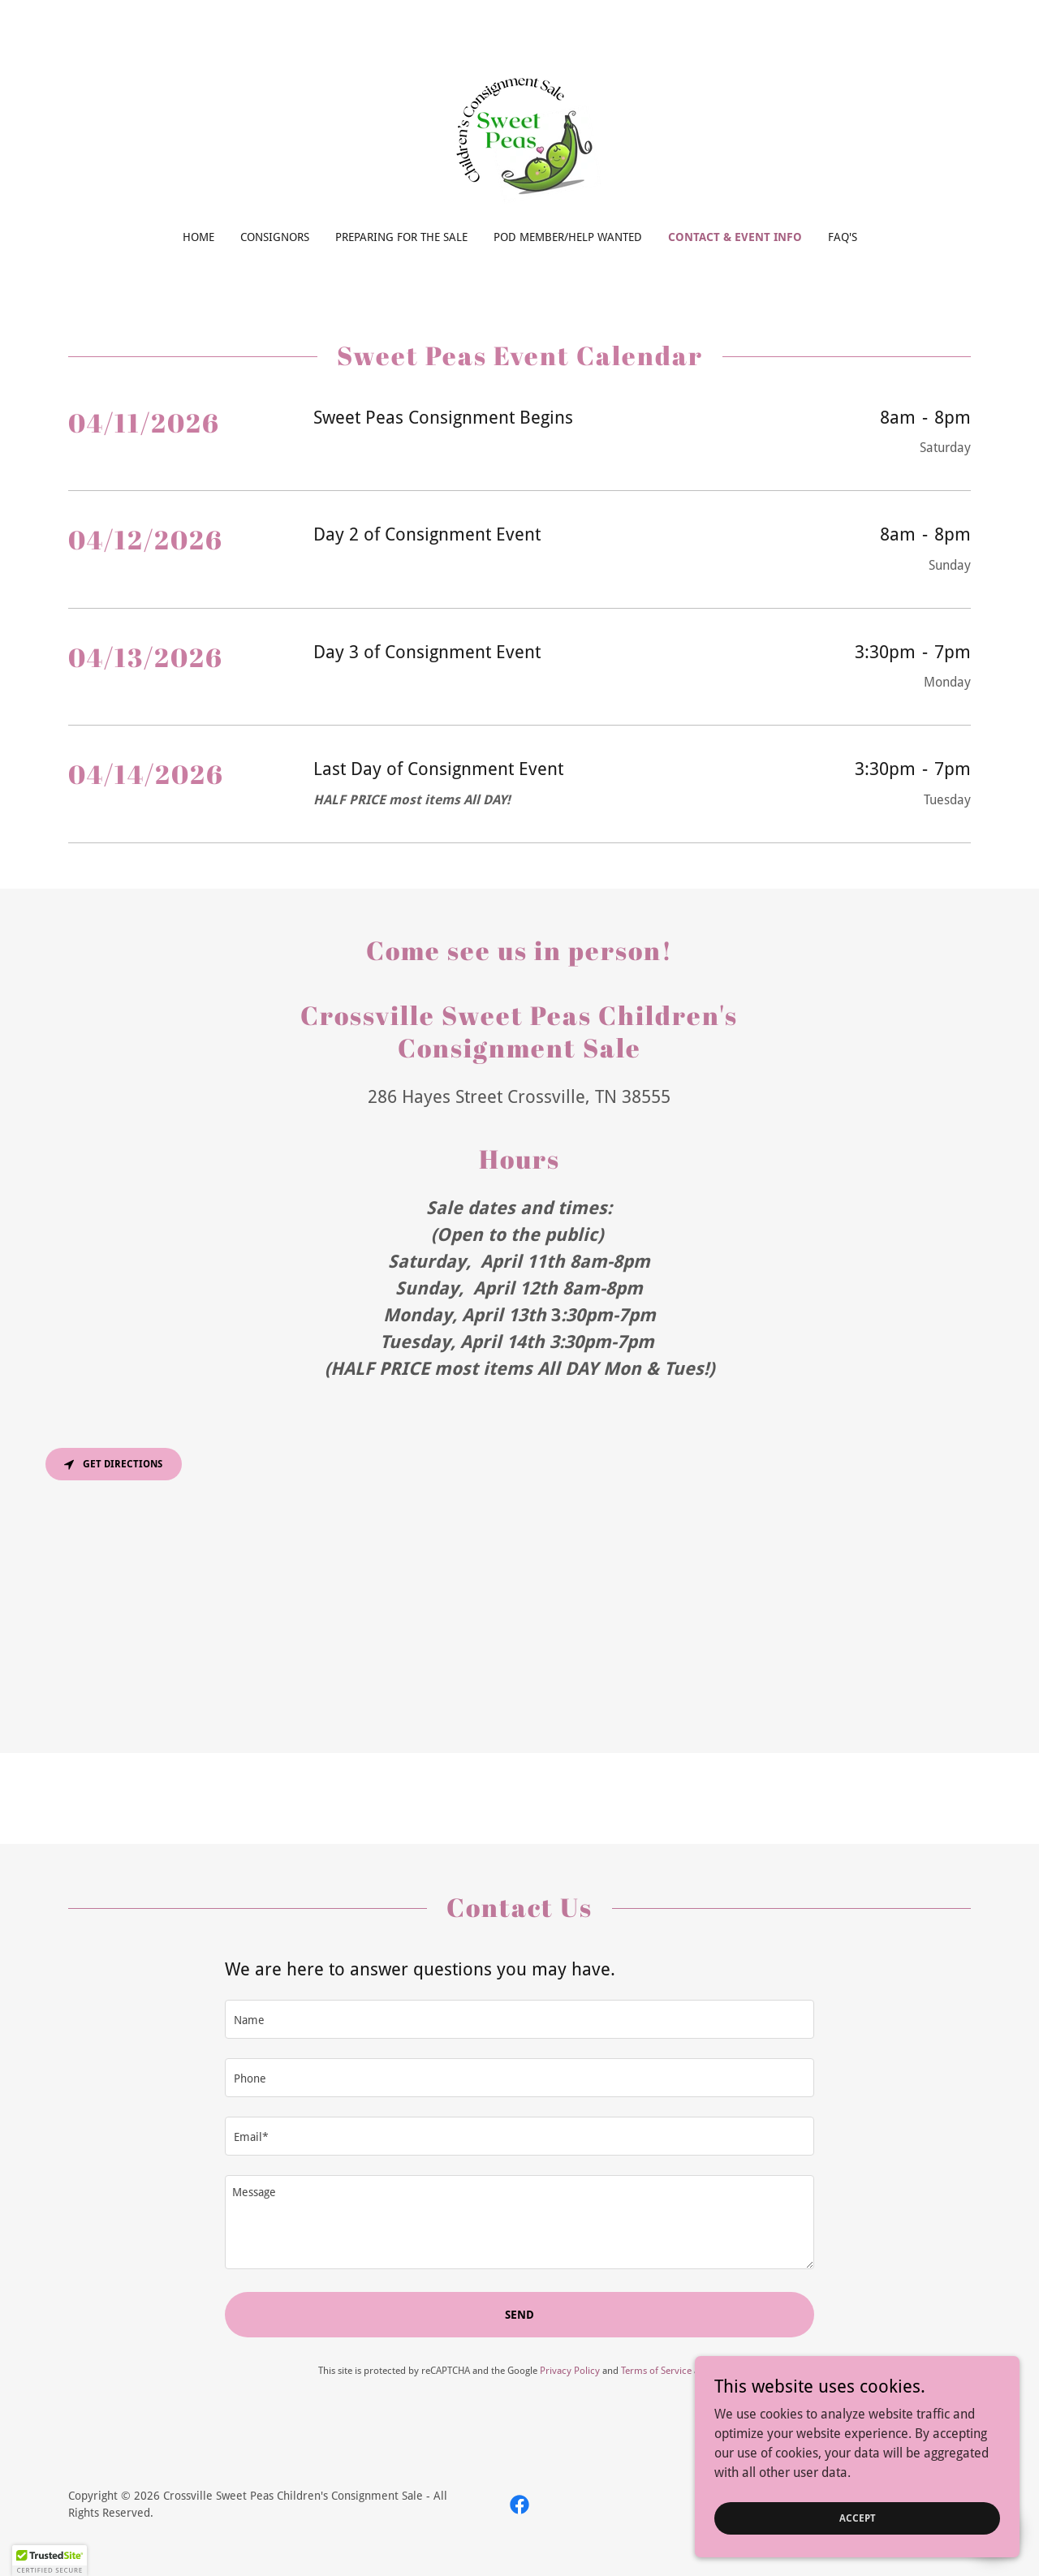  I want to click on Contact & Event Info [link], so click(735, 236).